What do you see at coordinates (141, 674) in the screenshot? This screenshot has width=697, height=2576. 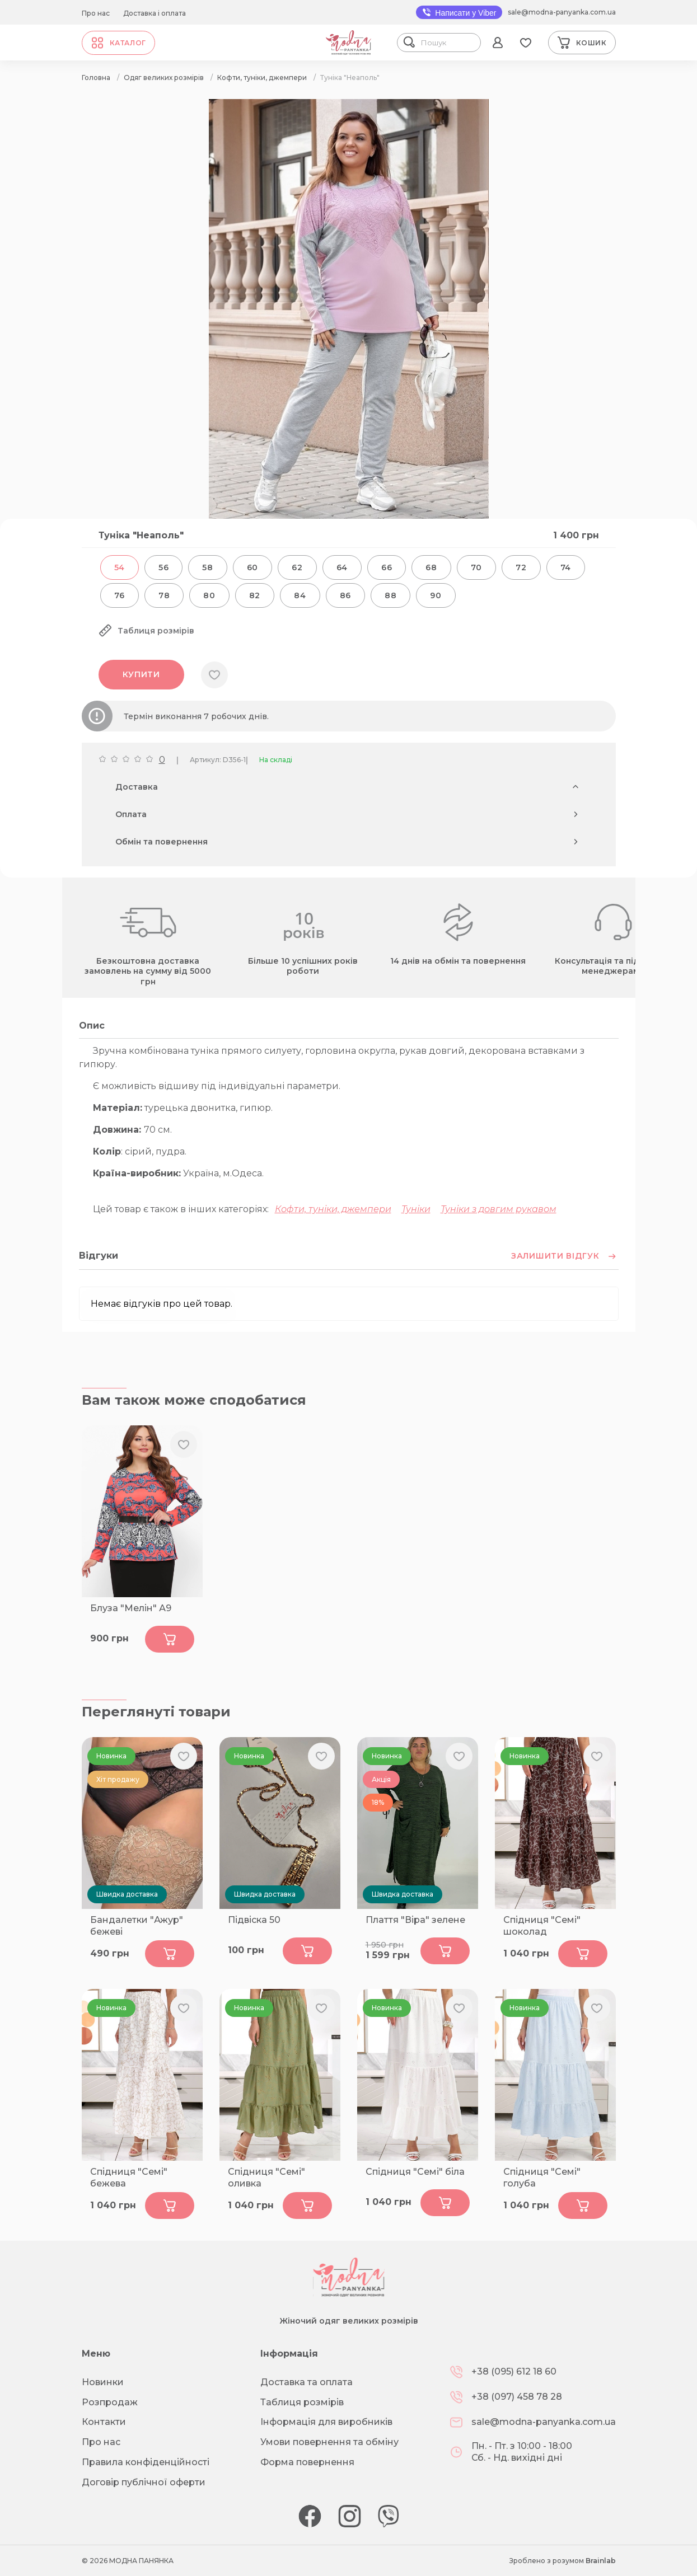 I see `Купити` at bounding box center [141, 674].